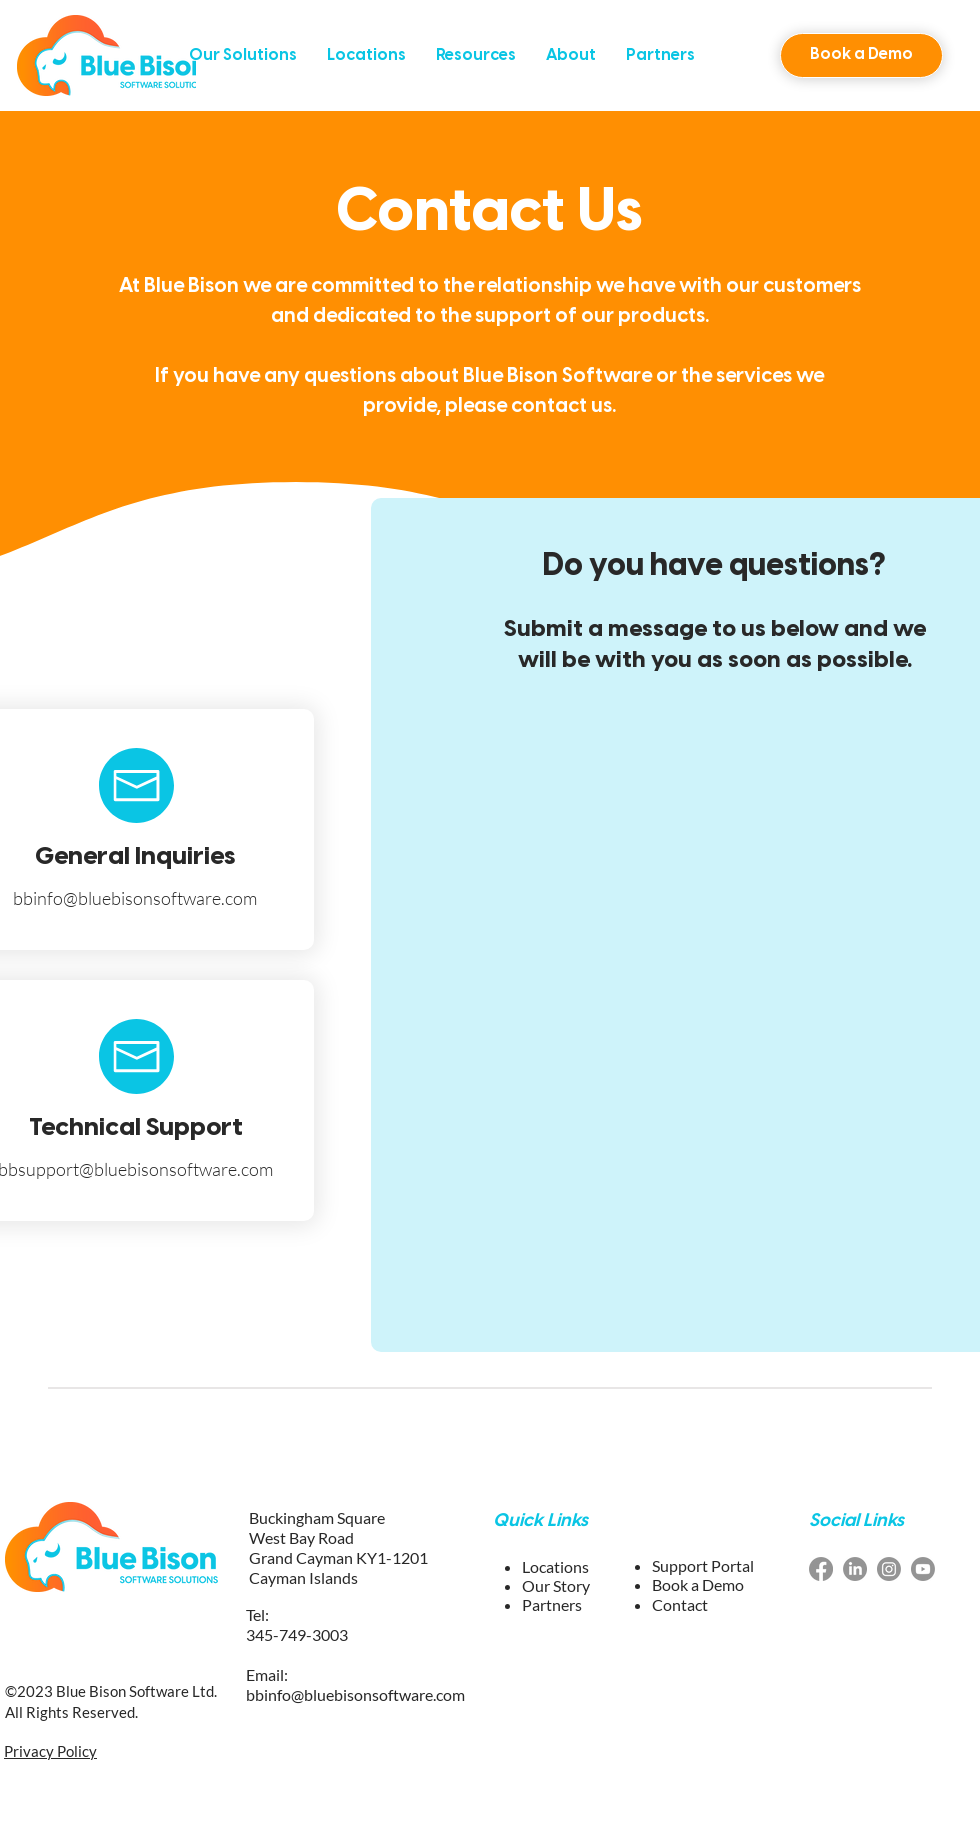 The width and height of the screenshot is (980, 1848). What do you see at coordinates (135, 898) in the screenshot?
I see `bbinfo@bluebisonsoftware.com` at bounding box center [135, 898].